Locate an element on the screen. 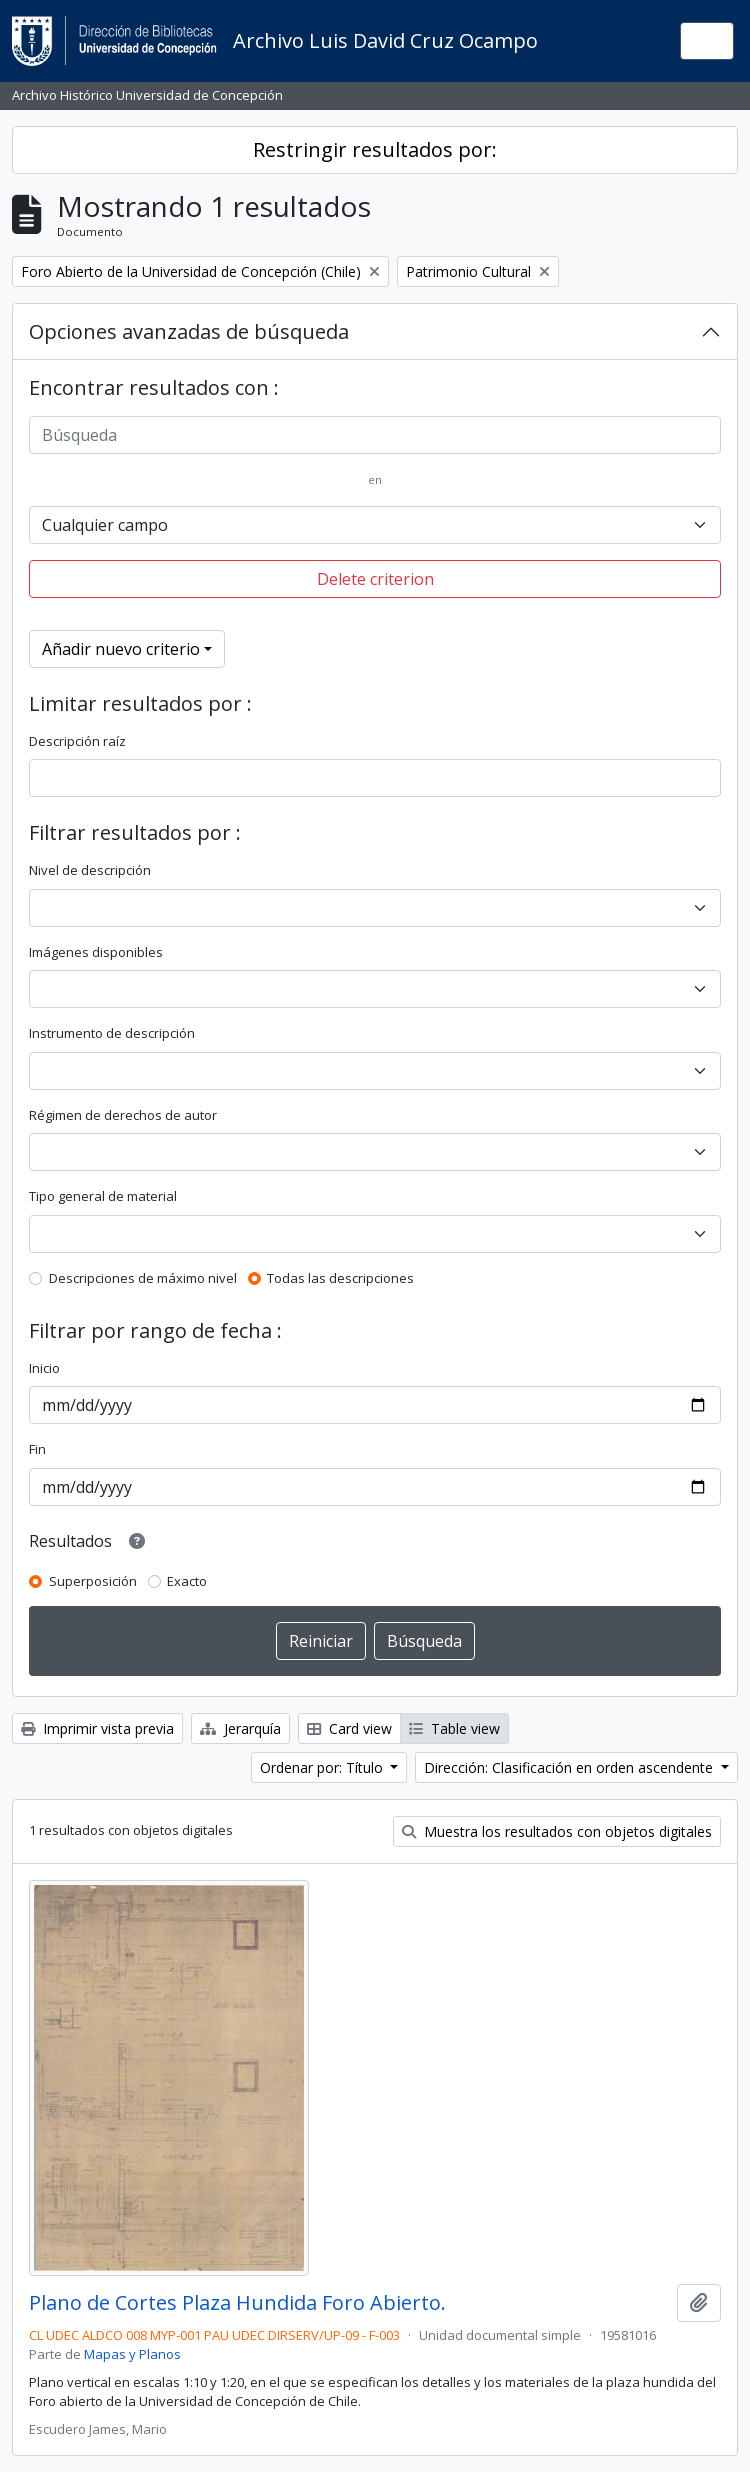 The width and height of the screenshot is (750, 2472). Mapas y Planos is located at coordinates (132, 2354).